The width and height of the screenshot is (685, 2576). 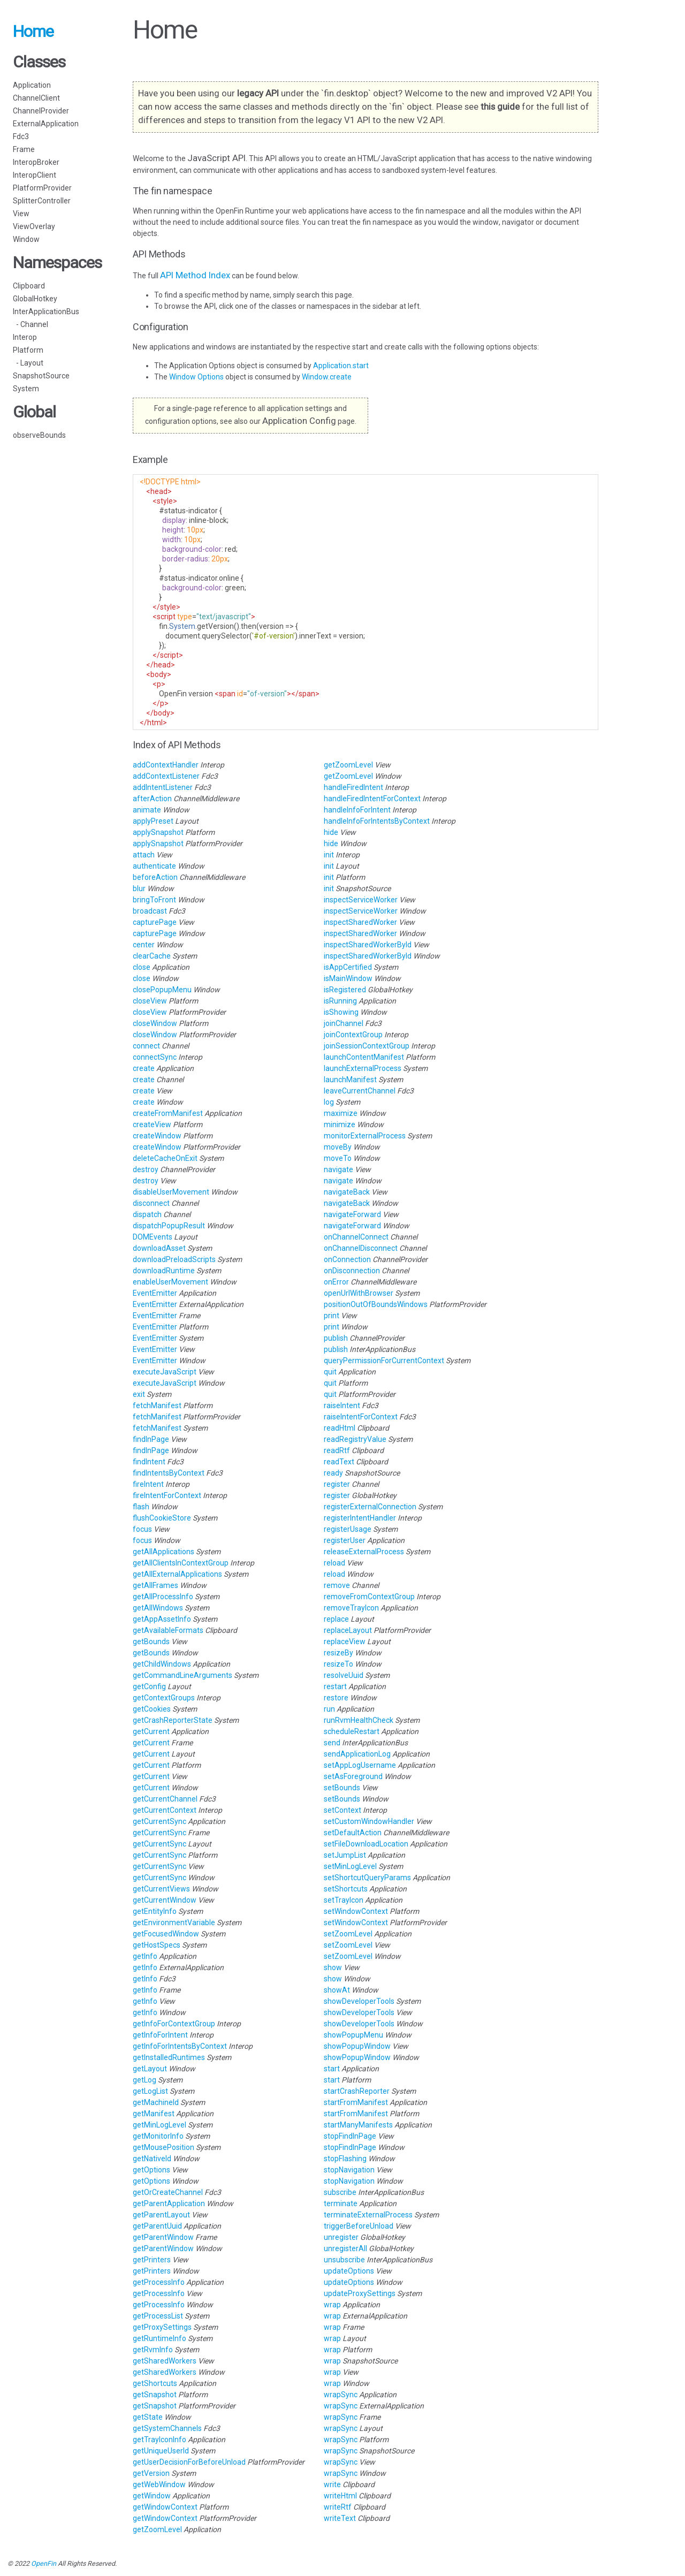 What do you see at coordinates (360, 2001) in the screenshot?
I see `showDeveloperTools` at bounding box center [360, 2001].